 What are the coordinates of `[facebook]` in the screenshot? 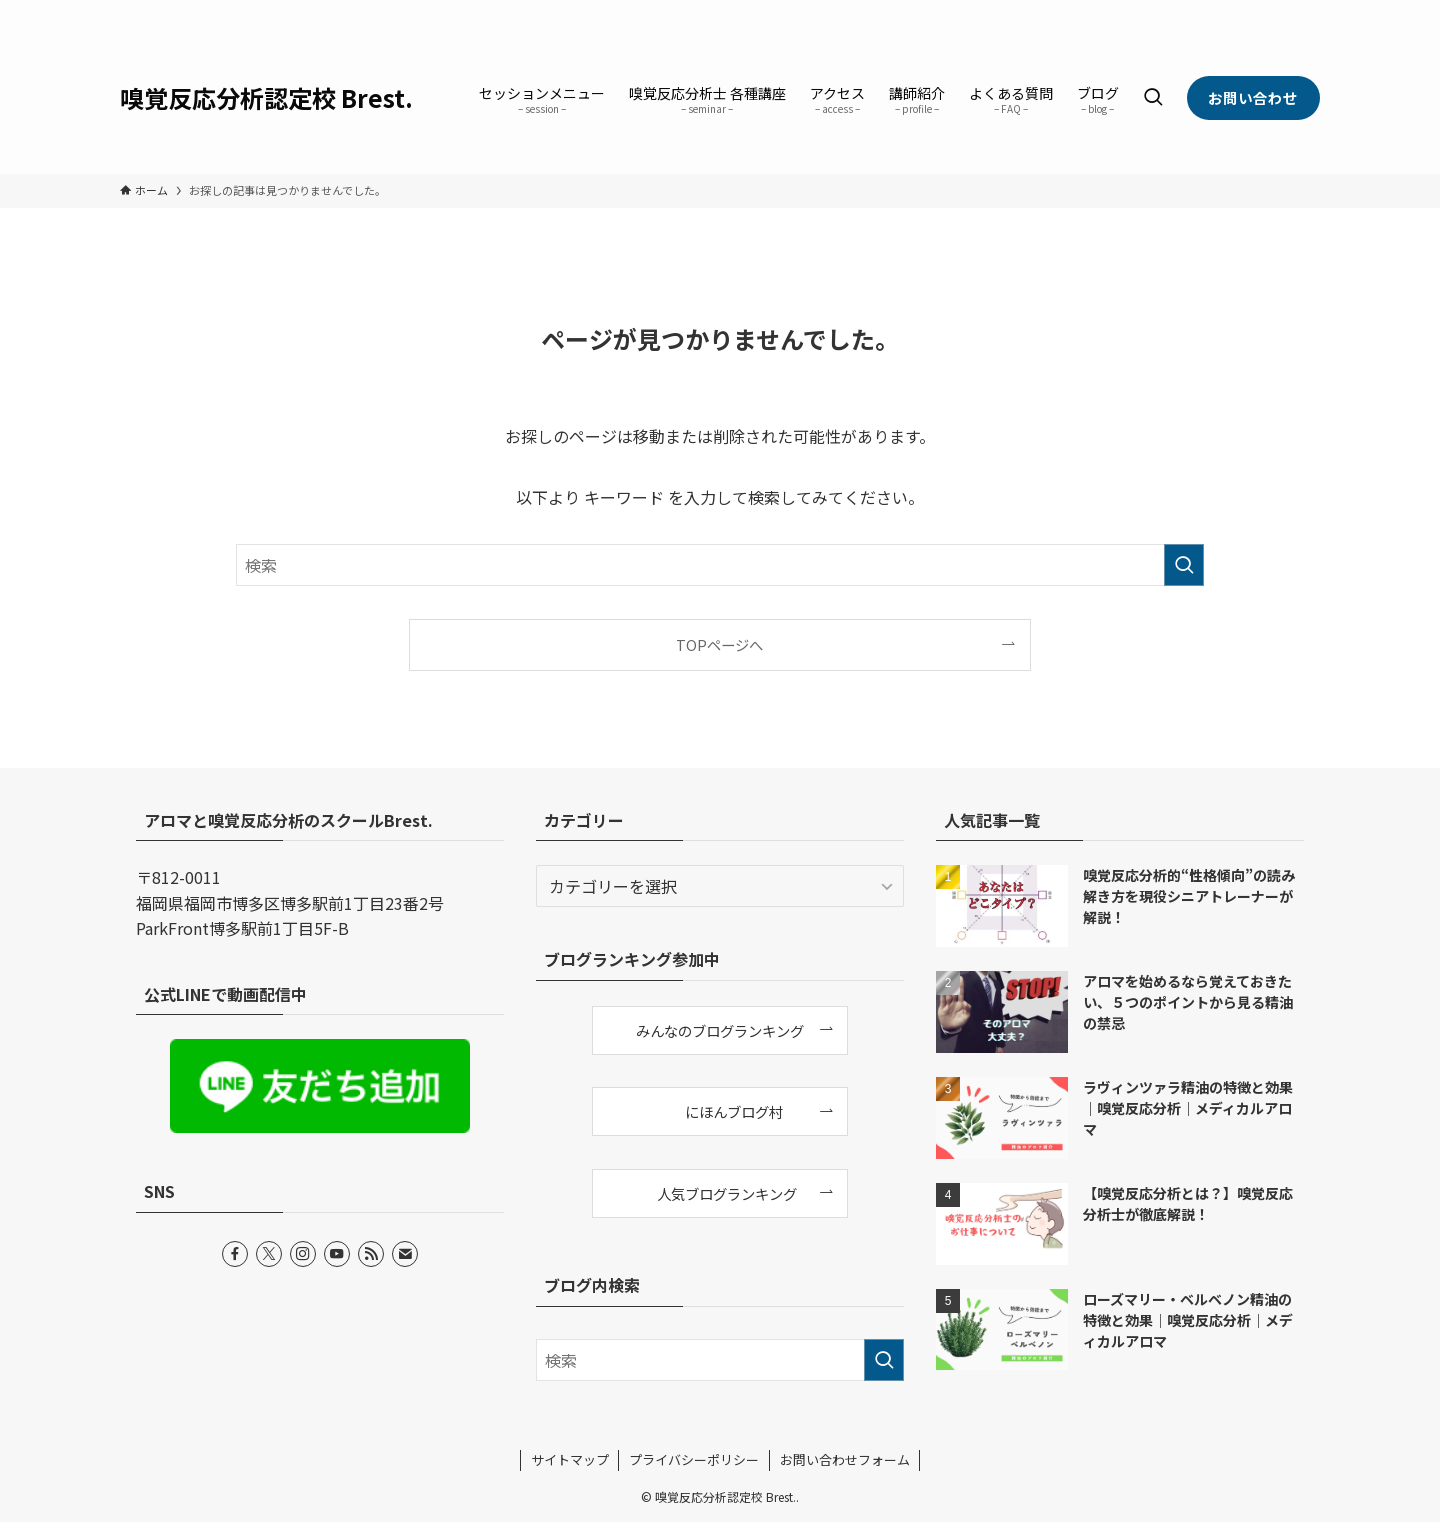 It's located at (1177, 11).